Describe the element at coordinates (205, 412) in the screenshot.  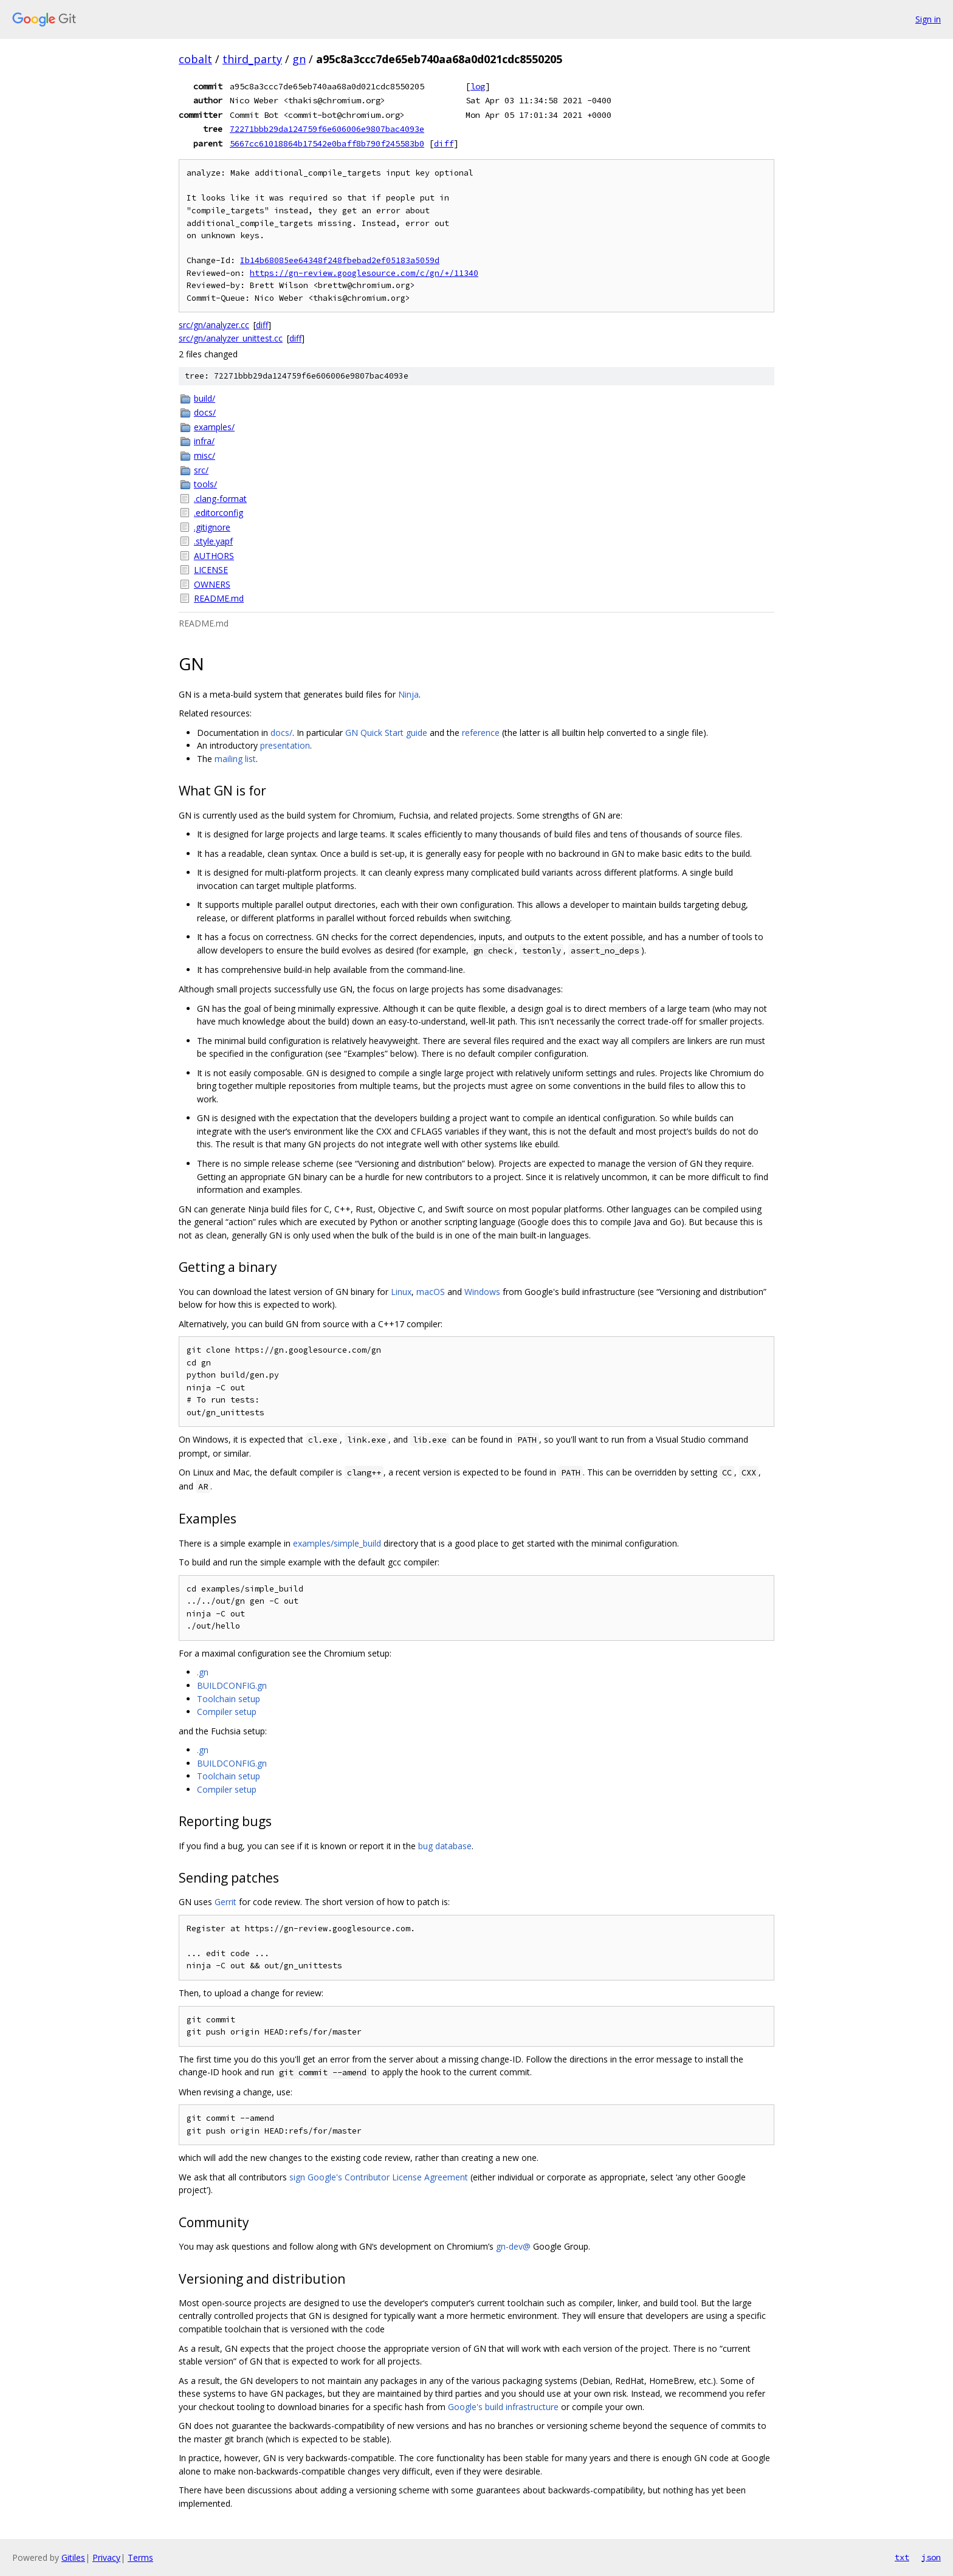
I see `docs/` at that location.